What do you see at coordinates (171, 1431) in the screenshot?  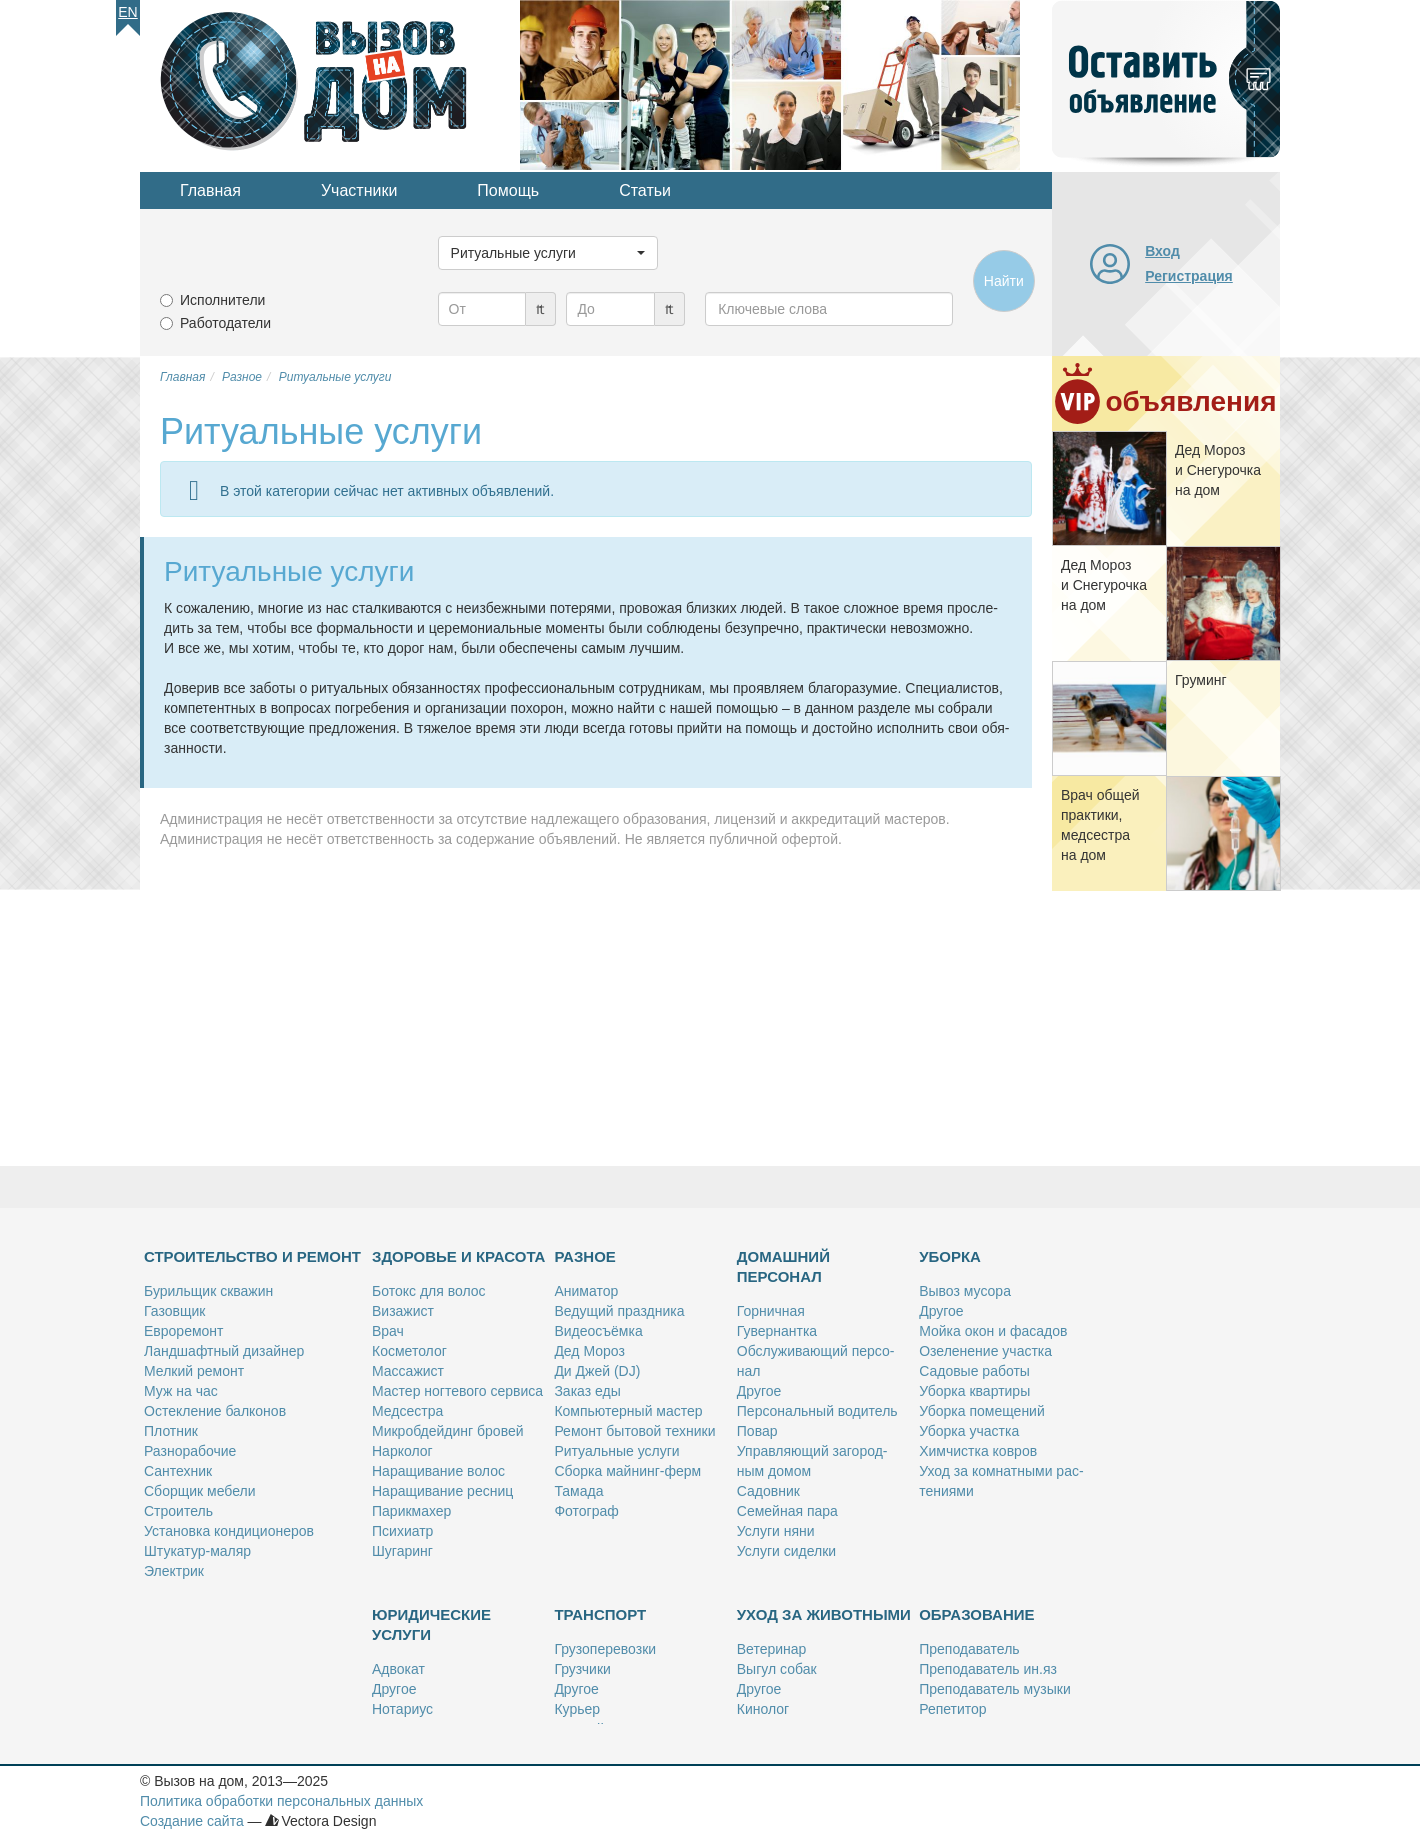 I see `Плот­ник` at bounding box center [171, 1431].